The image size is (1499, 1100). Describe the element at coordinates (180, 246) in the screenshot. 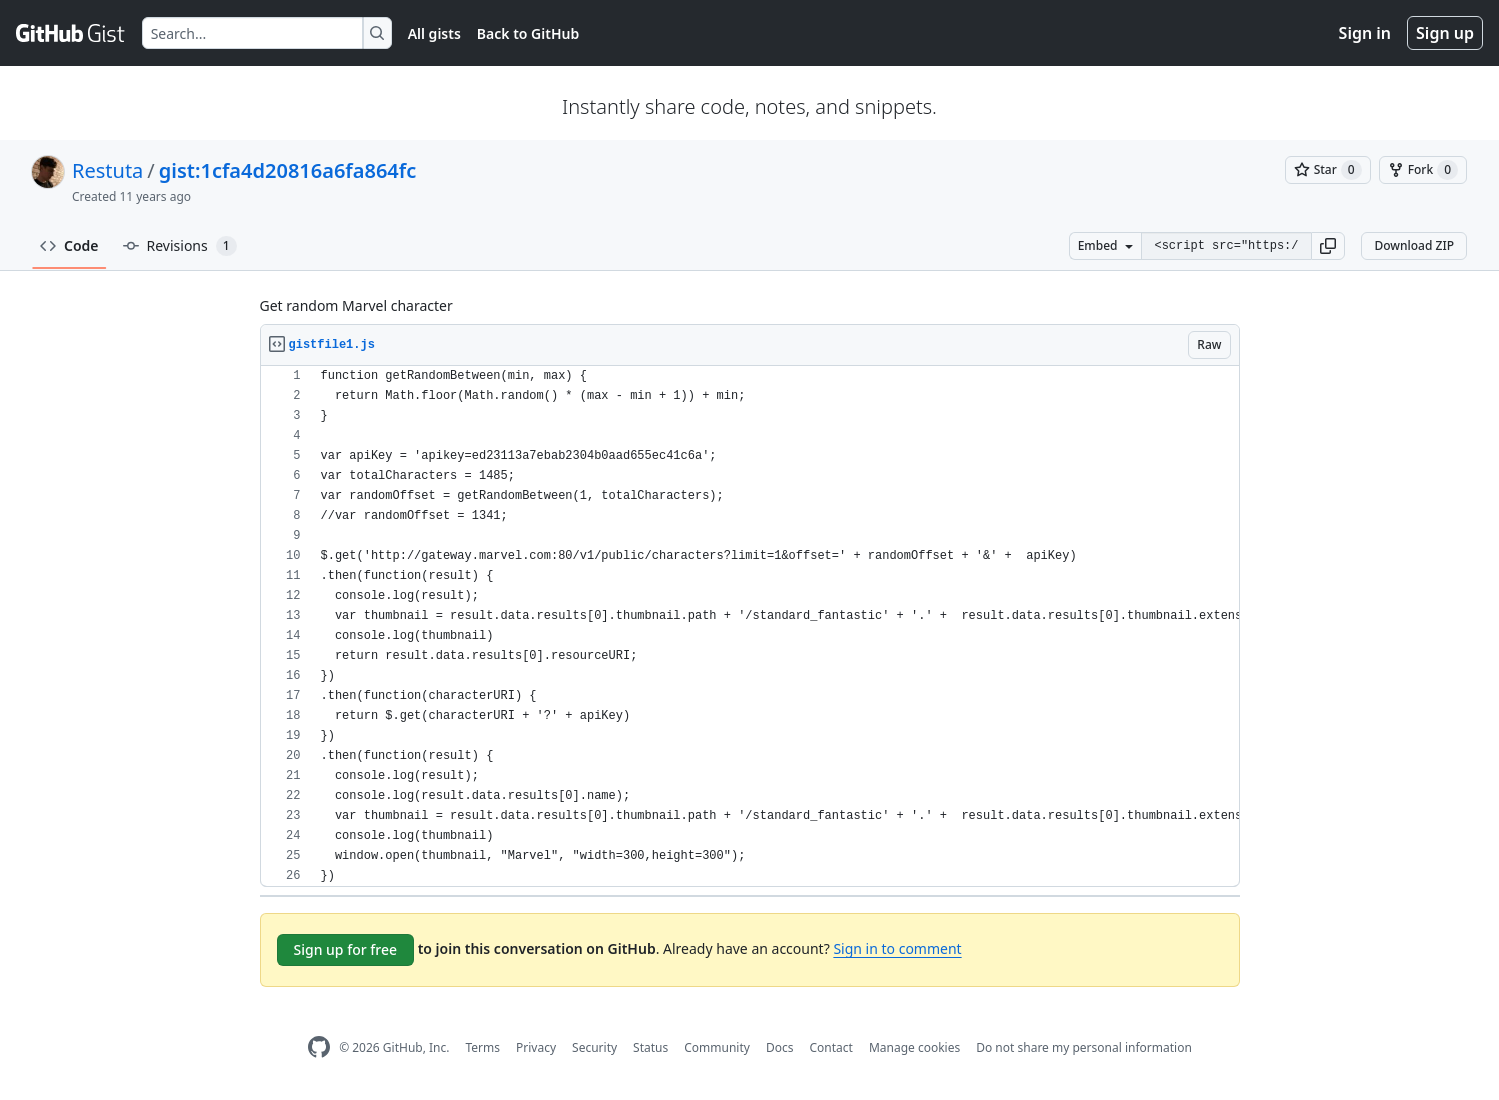

I see `Revisions` at that location.